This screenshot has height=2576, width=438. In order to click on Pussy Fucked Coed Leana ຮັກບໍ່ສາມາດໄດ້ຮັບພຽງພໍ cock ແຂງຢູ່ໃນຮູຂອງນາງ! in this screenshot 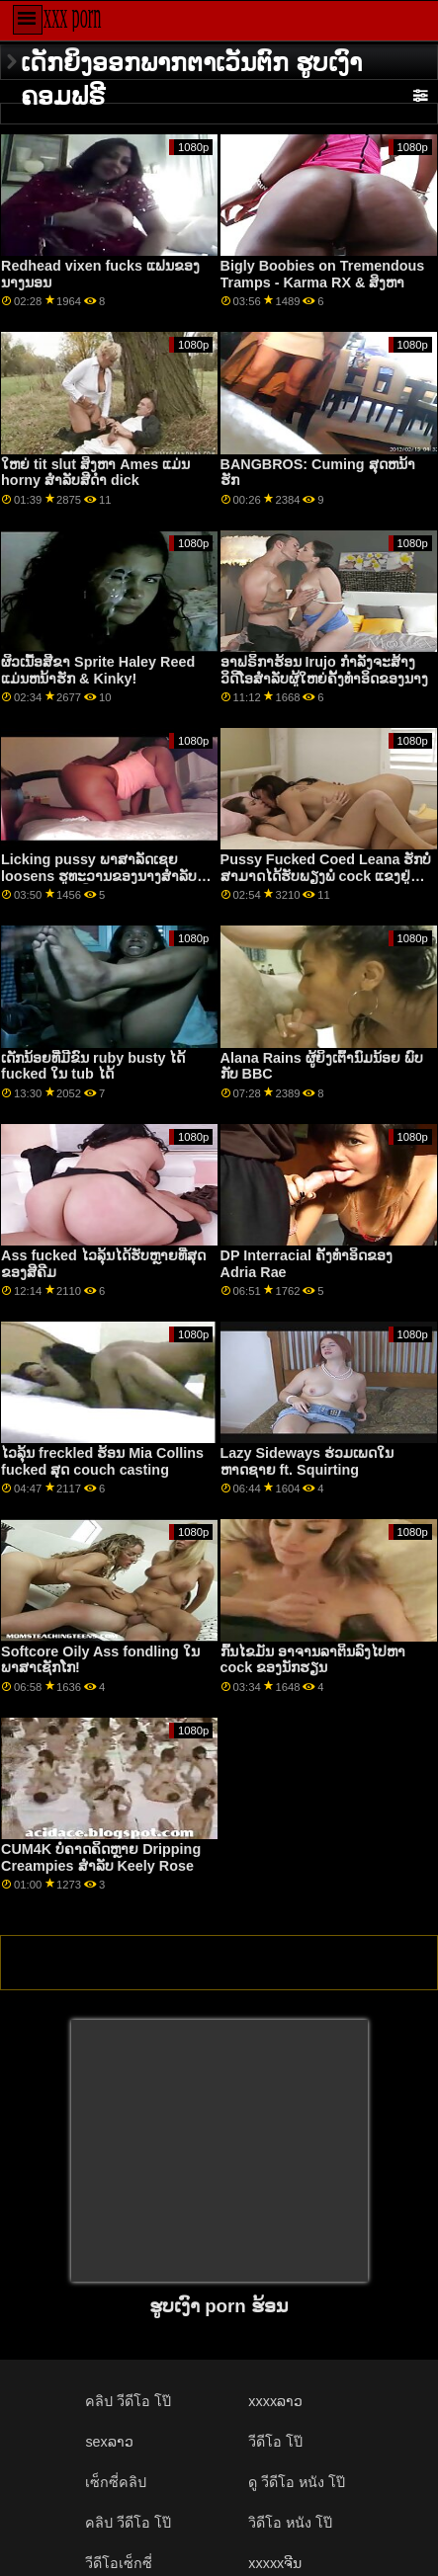, I will do `click(326, 875)`.